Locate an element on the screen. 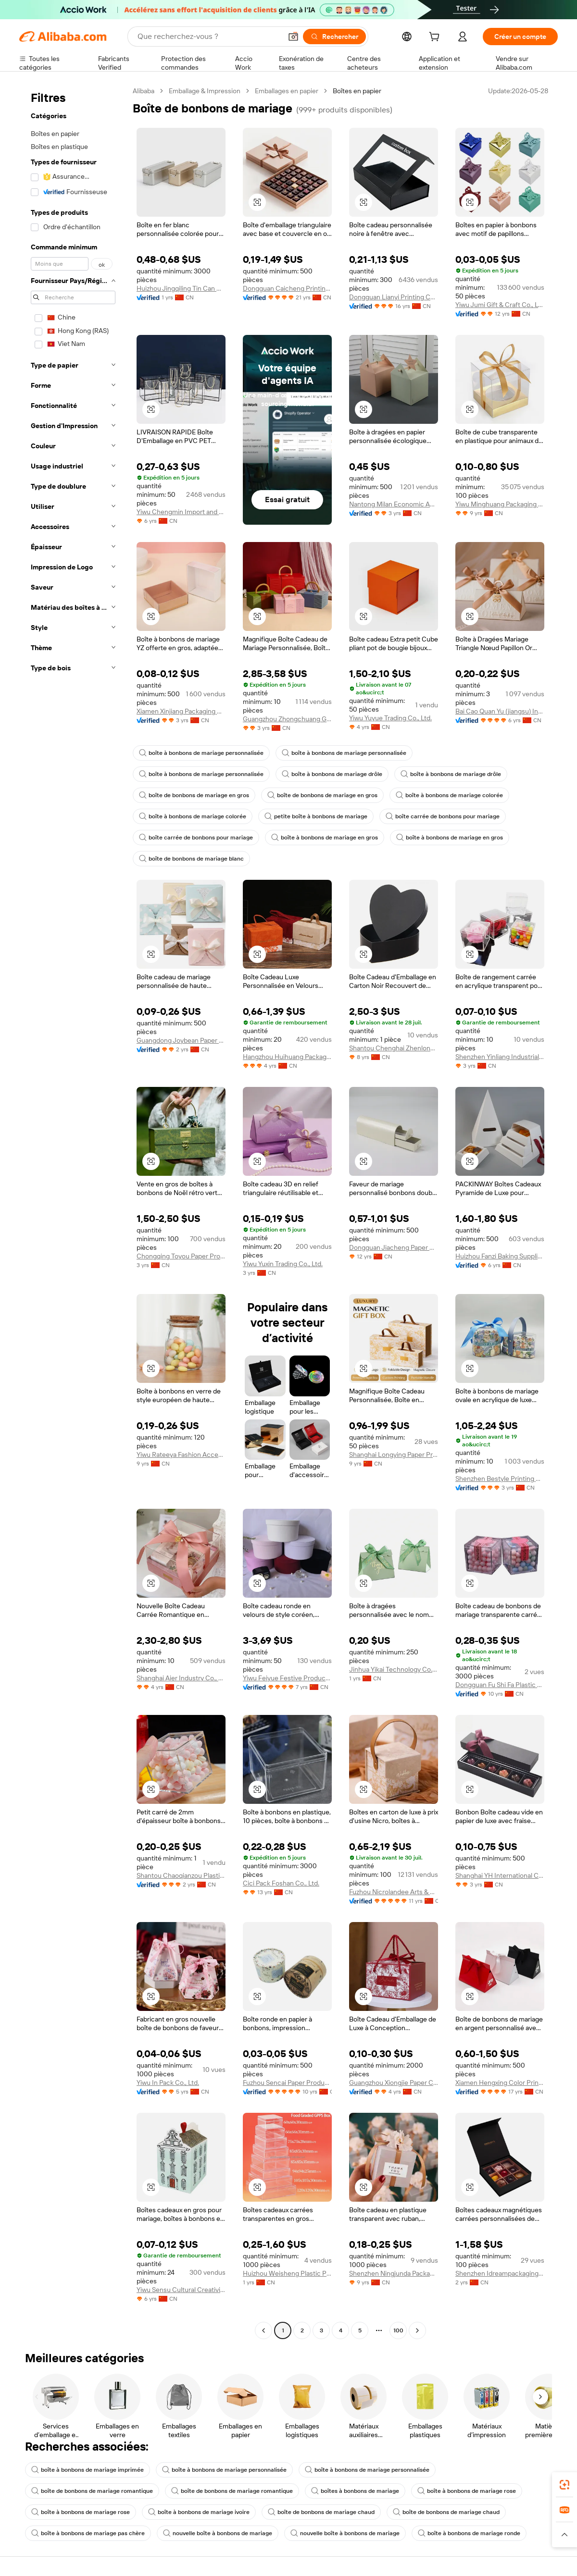  Dongguan Caicheng Printing Factory is located at coordinates (287, 288).